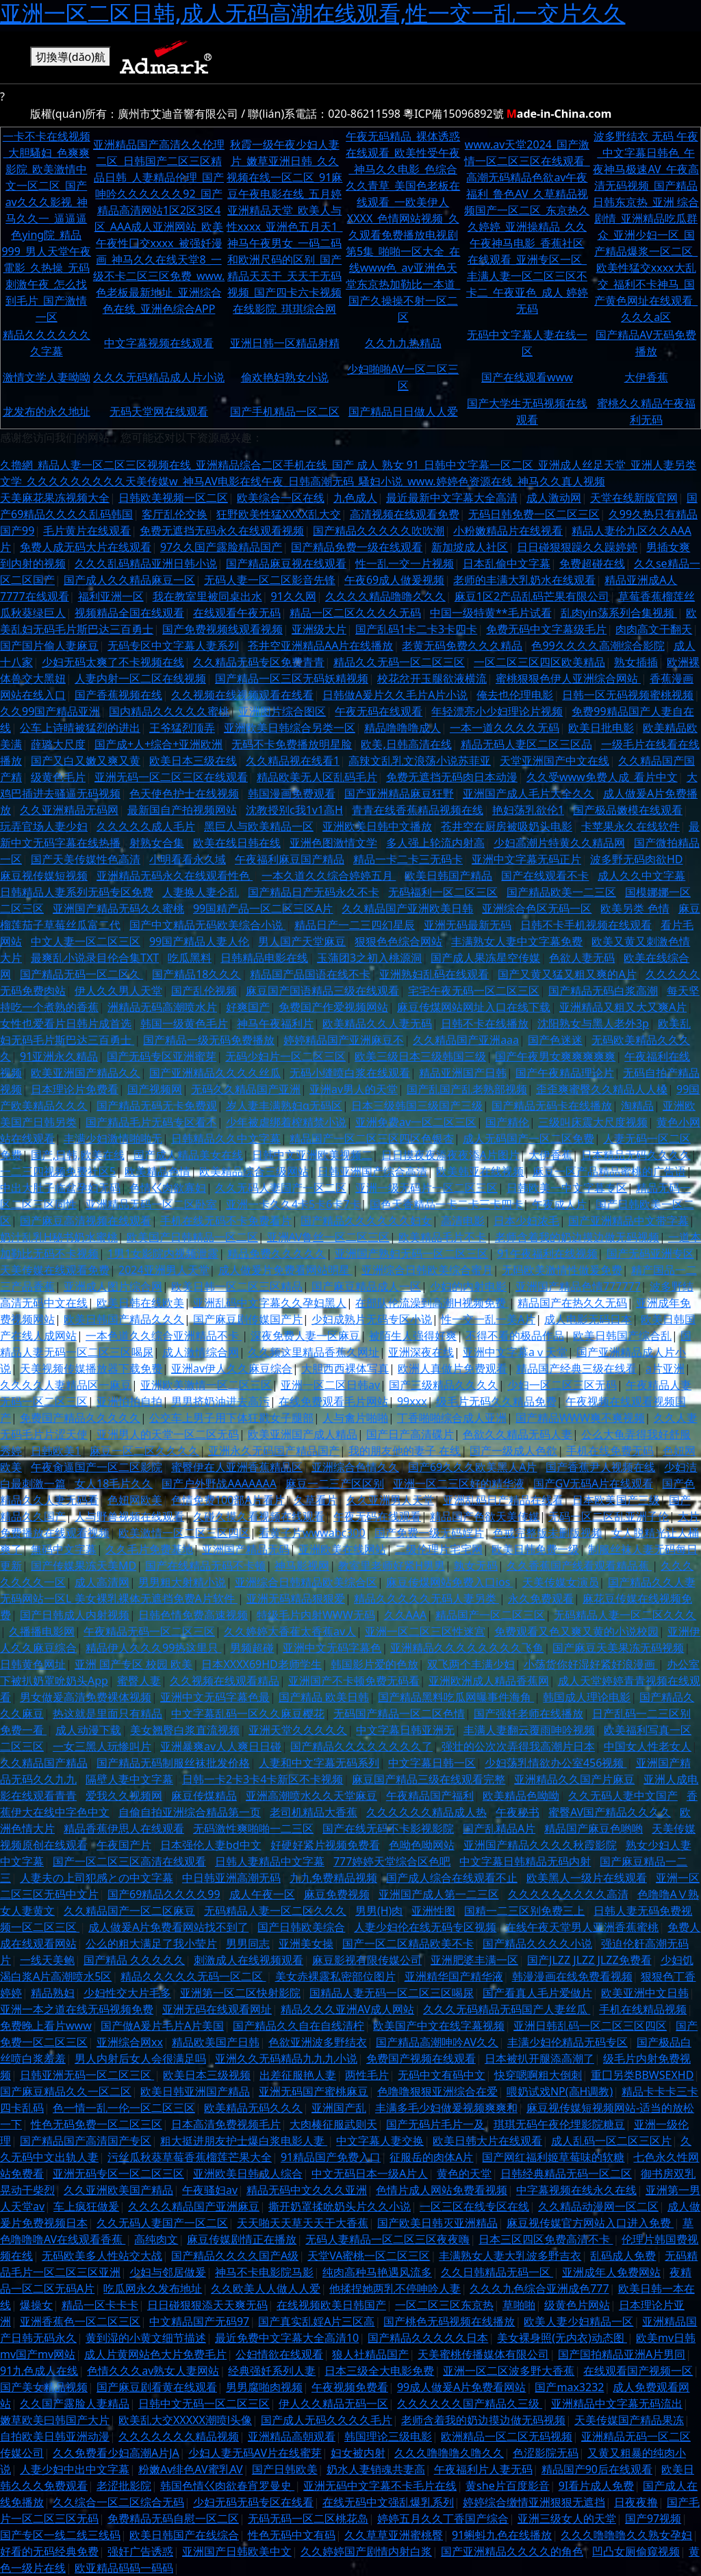 The width and height of the screenshot is (701, 2576). What do you see at coordinates (619, 612) in the screenshot?
I see `乱肉yin荡系列合集视频` at bounding box center [619, 612].